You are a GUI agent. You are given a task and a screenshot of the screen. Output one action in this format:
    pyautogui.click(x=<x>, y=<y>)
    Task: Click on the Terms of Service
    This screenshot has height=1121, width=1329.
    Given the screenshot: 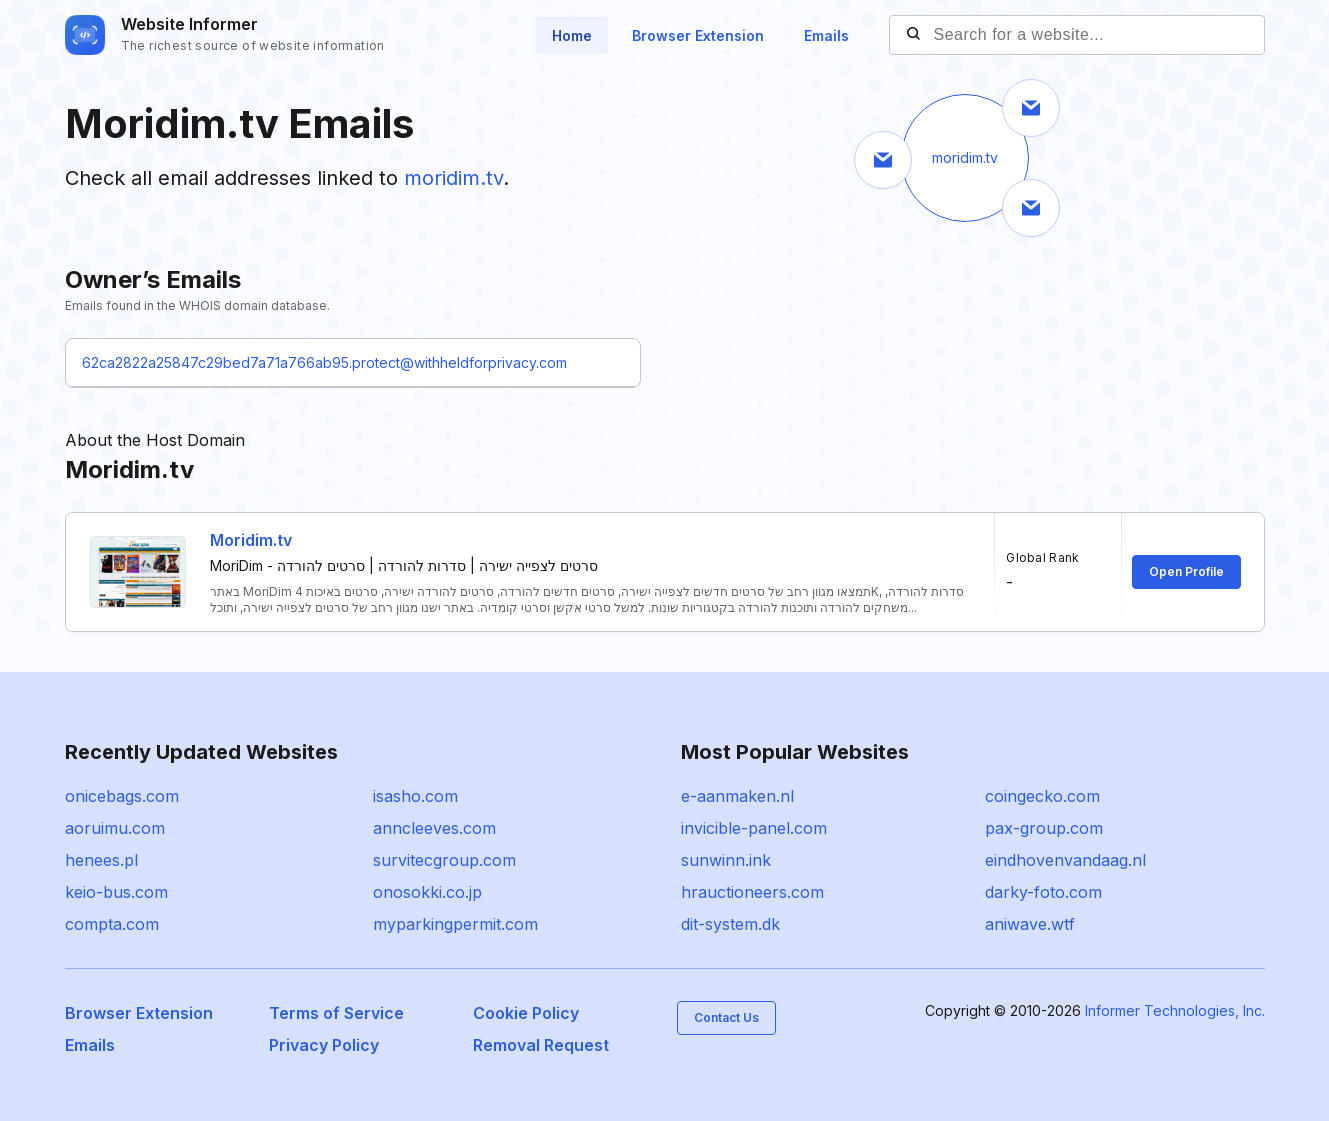 What is the action you would take?
    pyautogui.click(x=336, y=1013)
    